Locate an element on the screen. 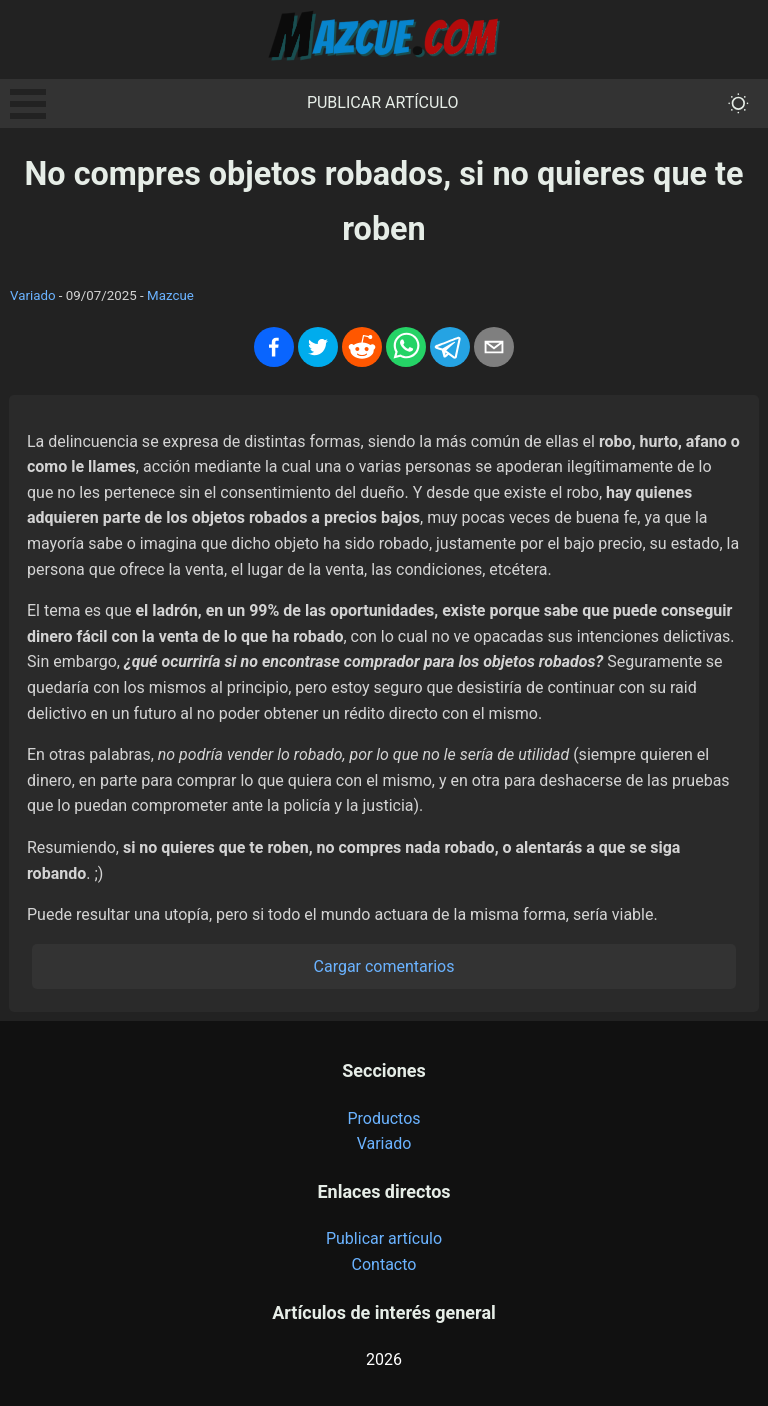 The width and height of the screenshot is (768, 1406). Variado is located at coordinates (33, 295).